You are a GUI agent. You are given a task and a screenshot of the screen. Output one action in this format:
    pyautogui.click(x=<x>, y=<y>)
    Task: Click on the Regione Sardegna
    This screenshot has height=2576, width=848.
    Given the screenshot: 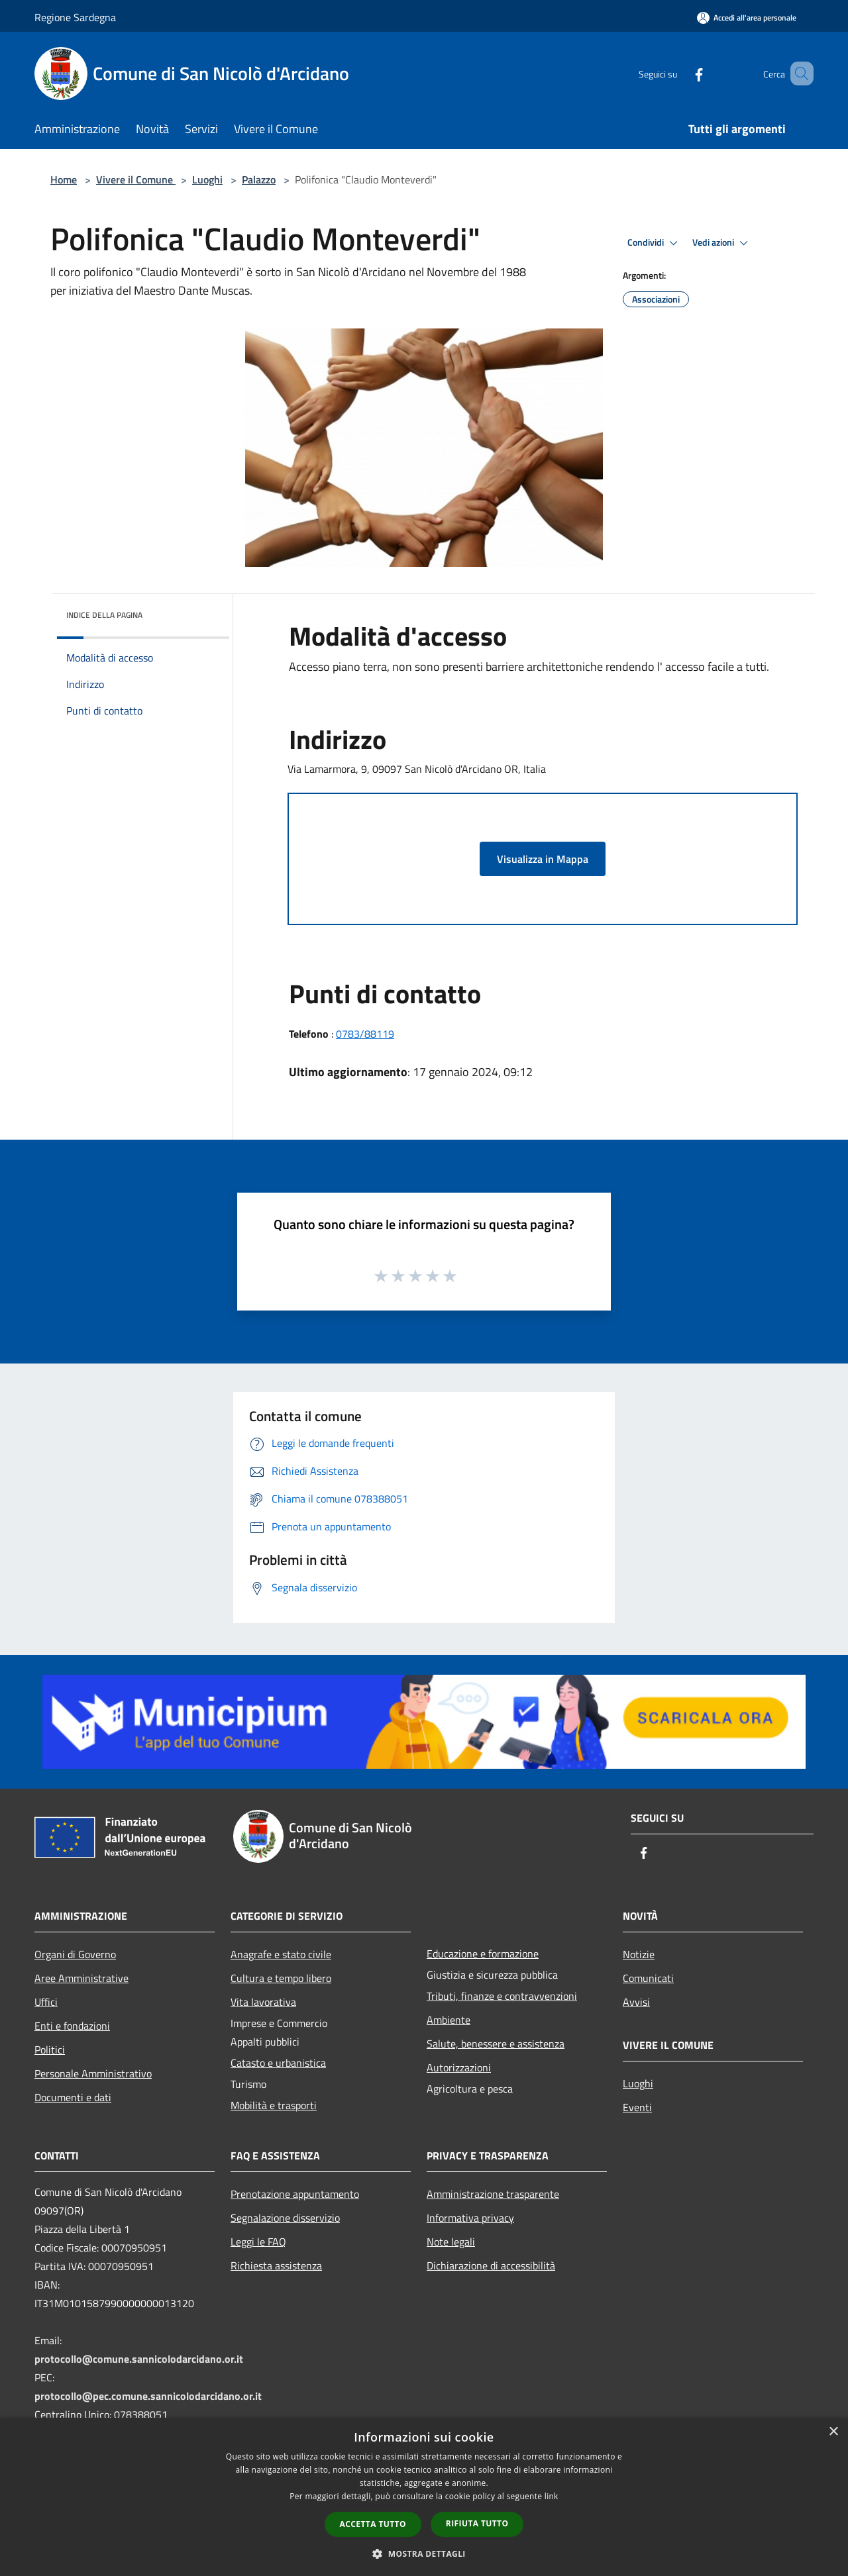 What is the action you would take?
    pyautogui.click(x=75, y=17)
    